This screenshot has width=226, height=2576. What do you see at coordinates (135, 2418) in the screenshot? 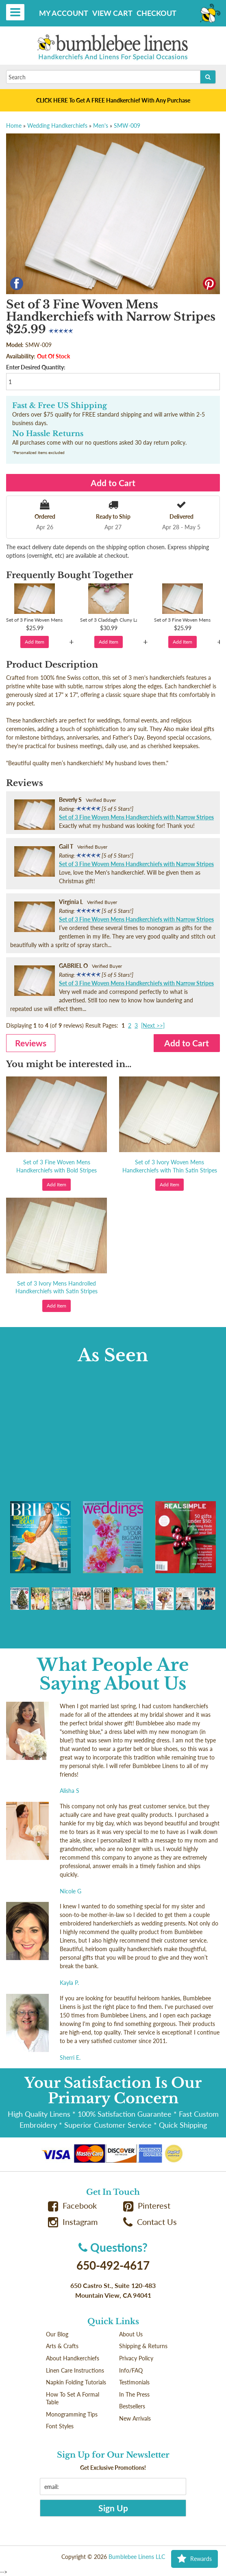
I see `New Arrivals` at bounding box center [135, 2418].